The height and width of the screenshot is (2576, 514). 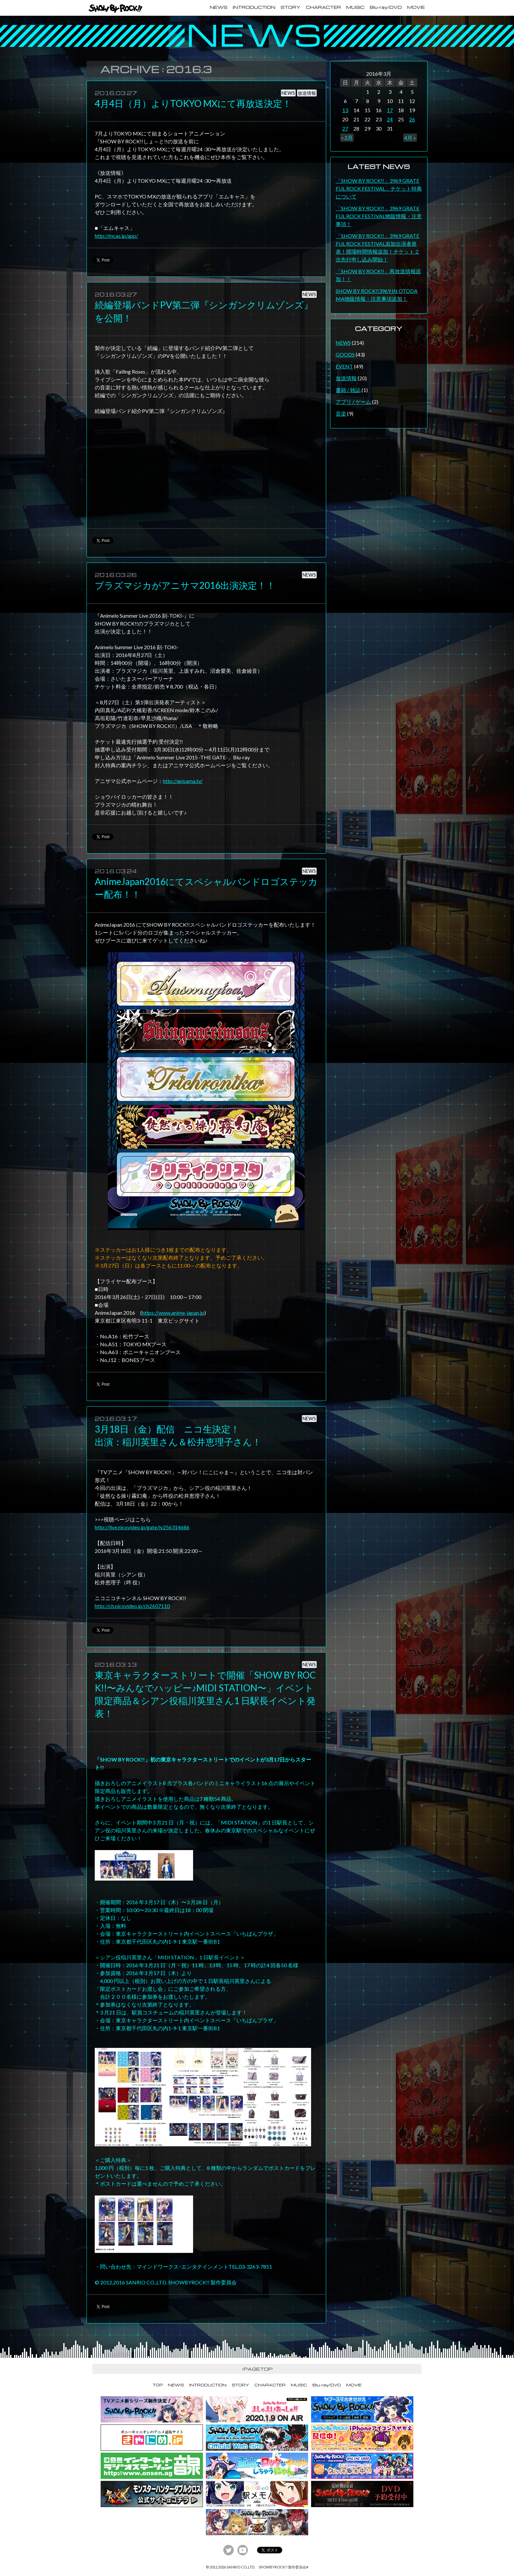 I want to click on MOVIE, so click(x=416, y=7).